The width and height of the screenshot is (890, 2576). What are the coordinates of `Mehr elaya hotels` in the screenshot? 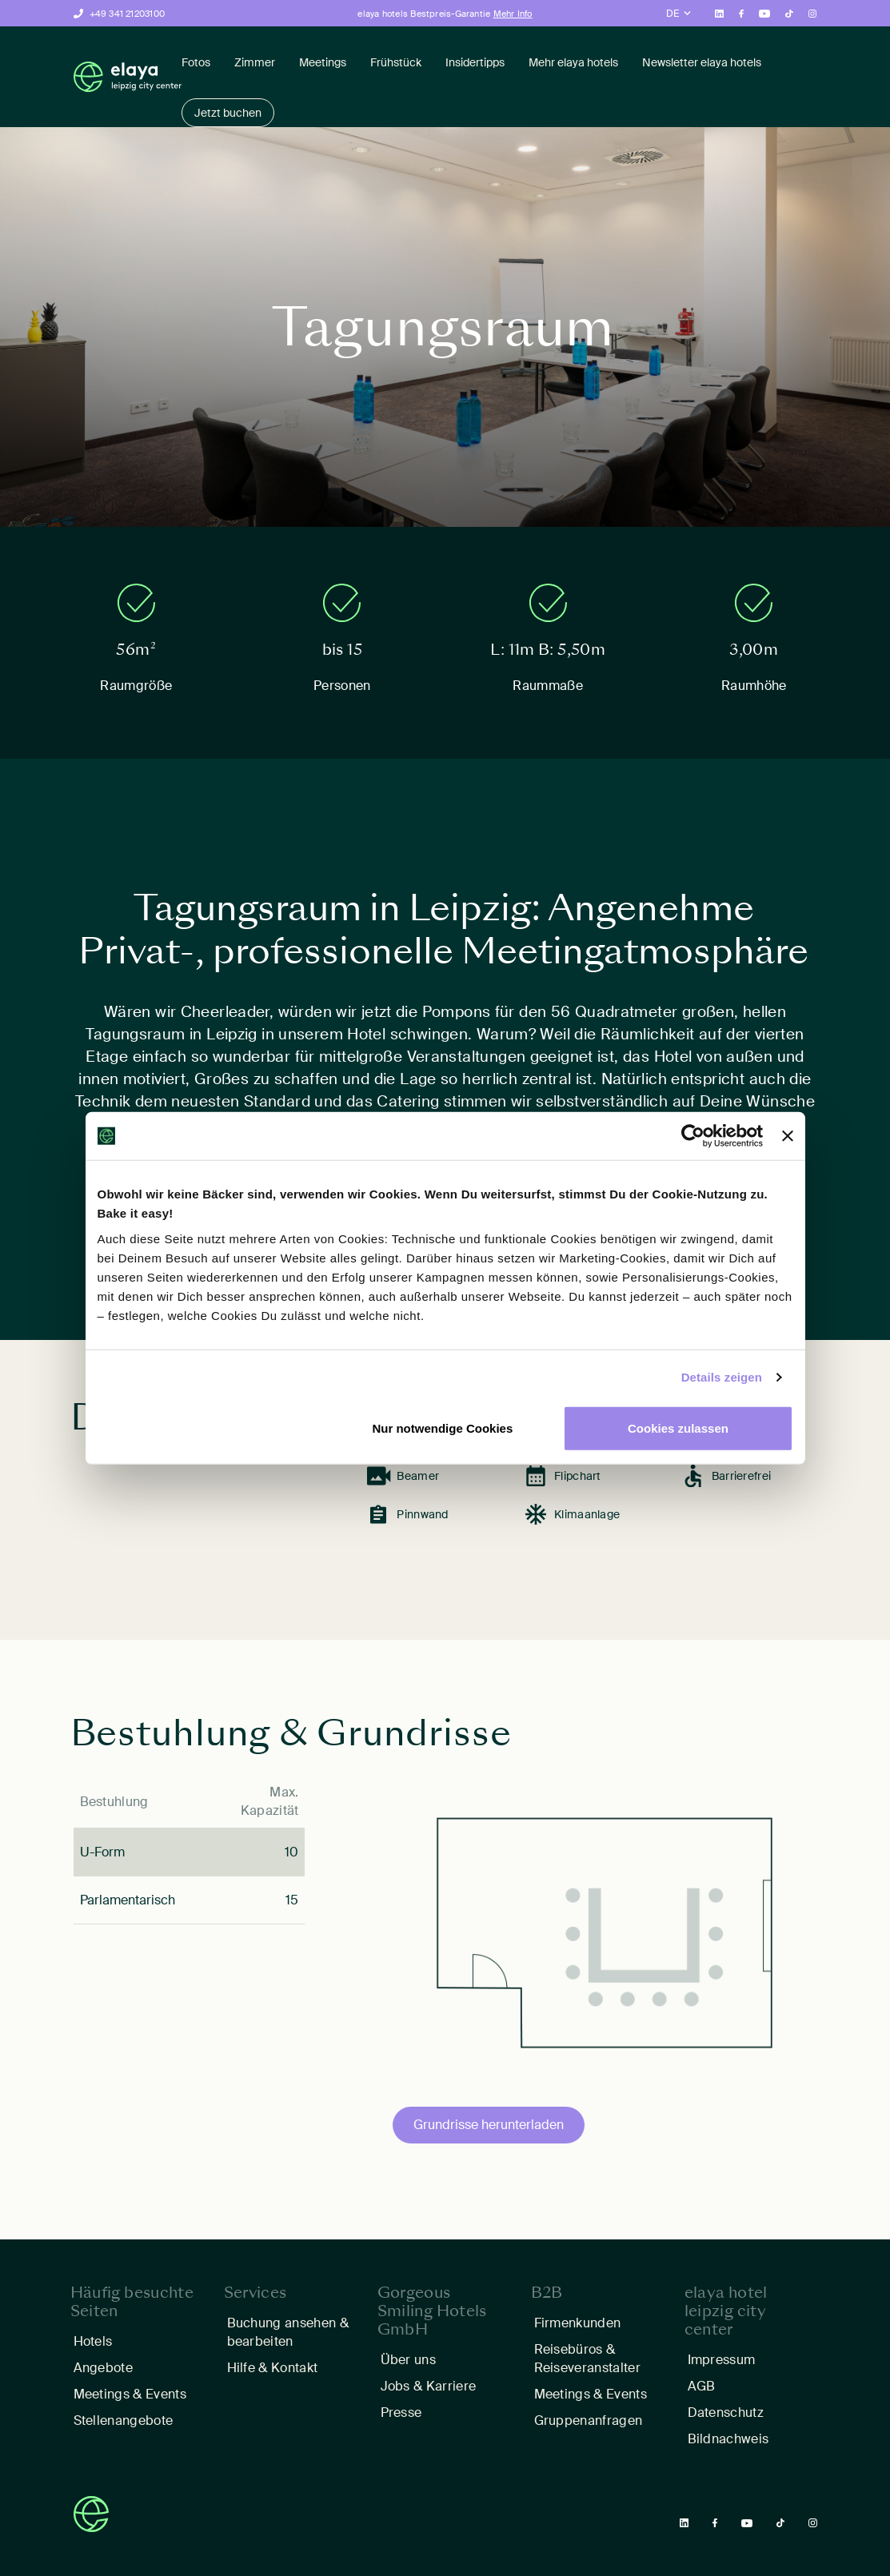 It's located at (573, 62).